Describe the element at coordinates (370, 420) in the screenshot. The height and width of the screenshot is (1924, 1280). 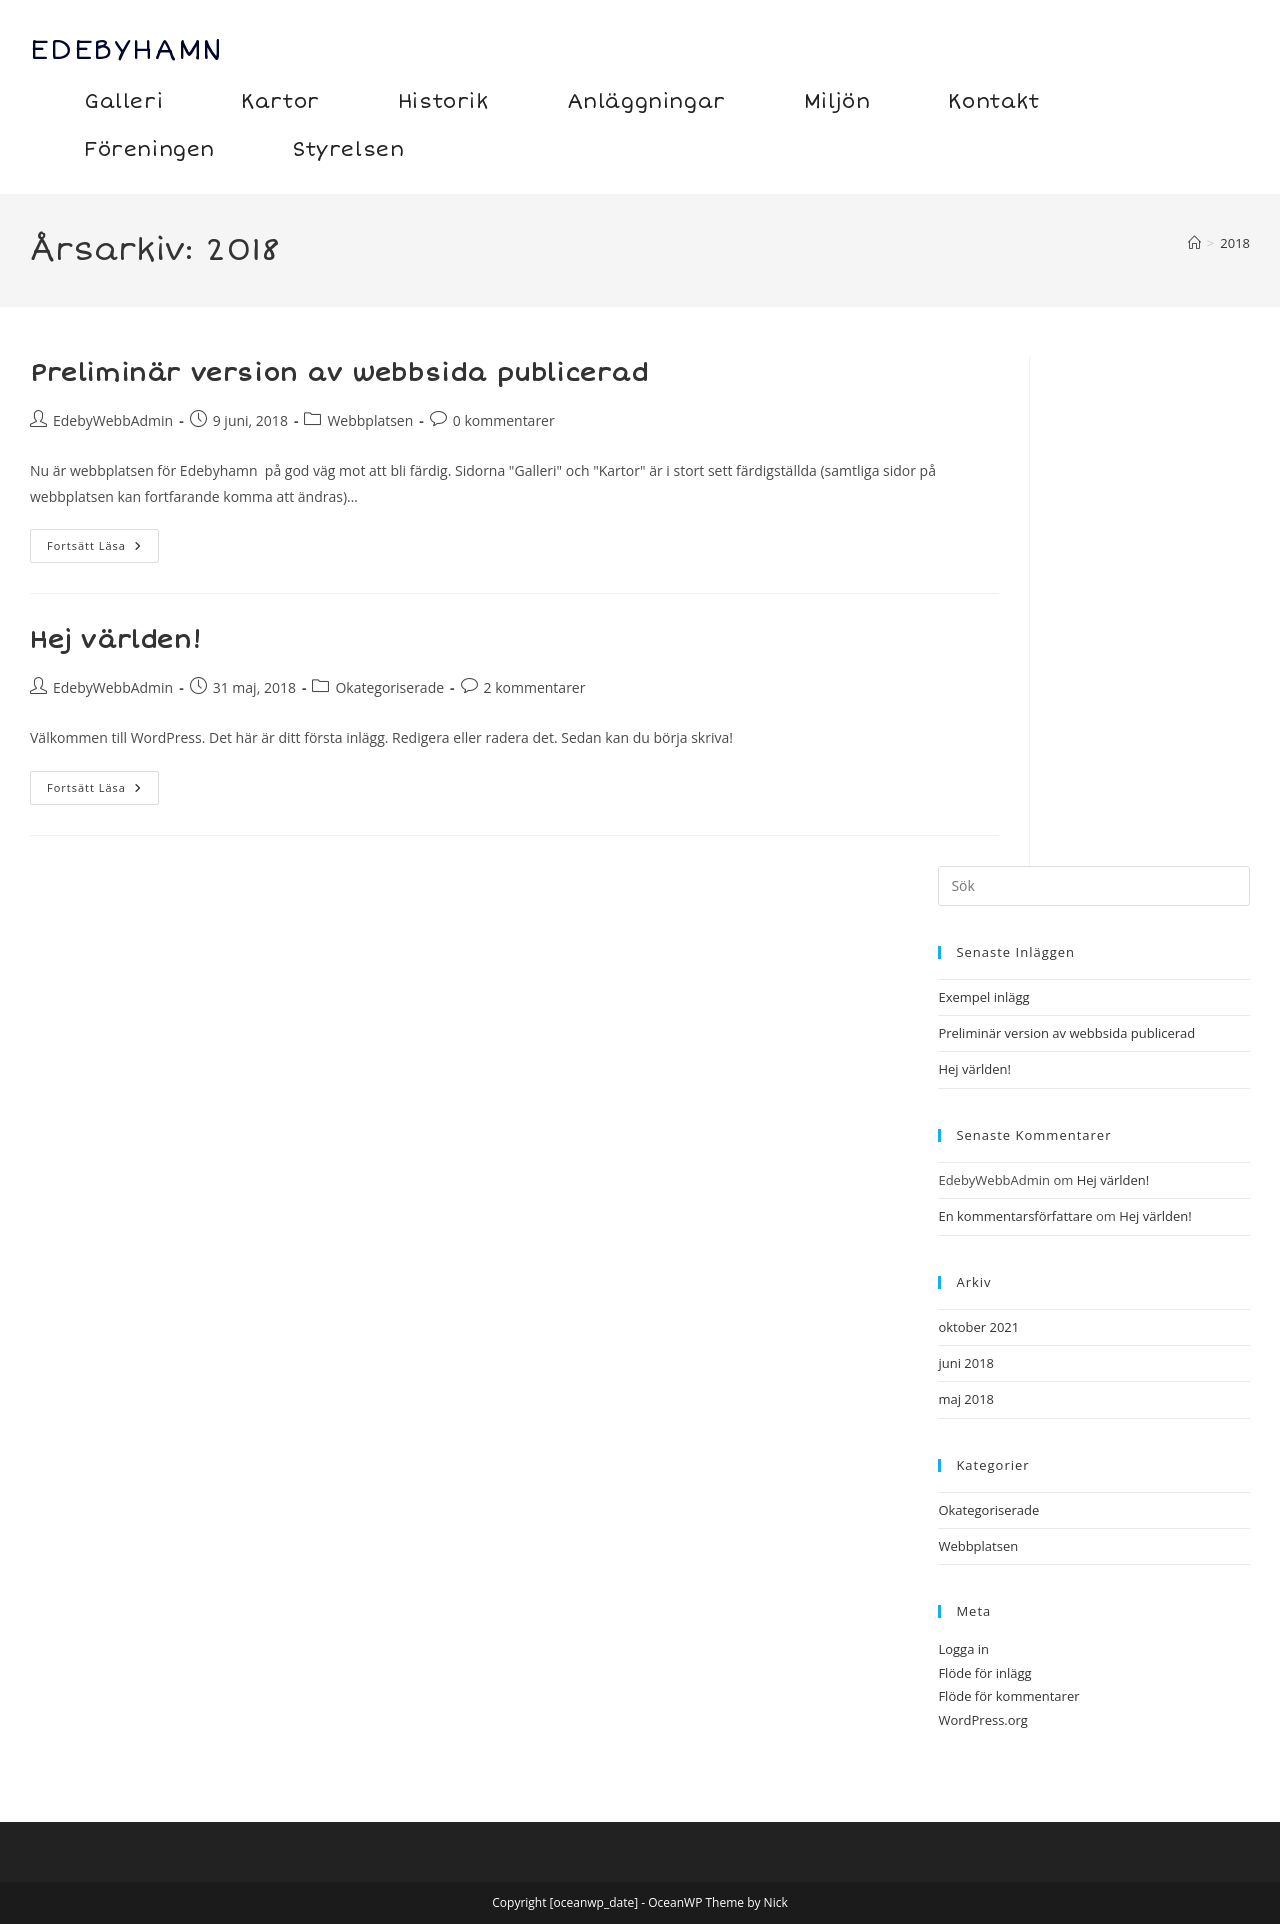
I see `Webbplatsen` at that location.